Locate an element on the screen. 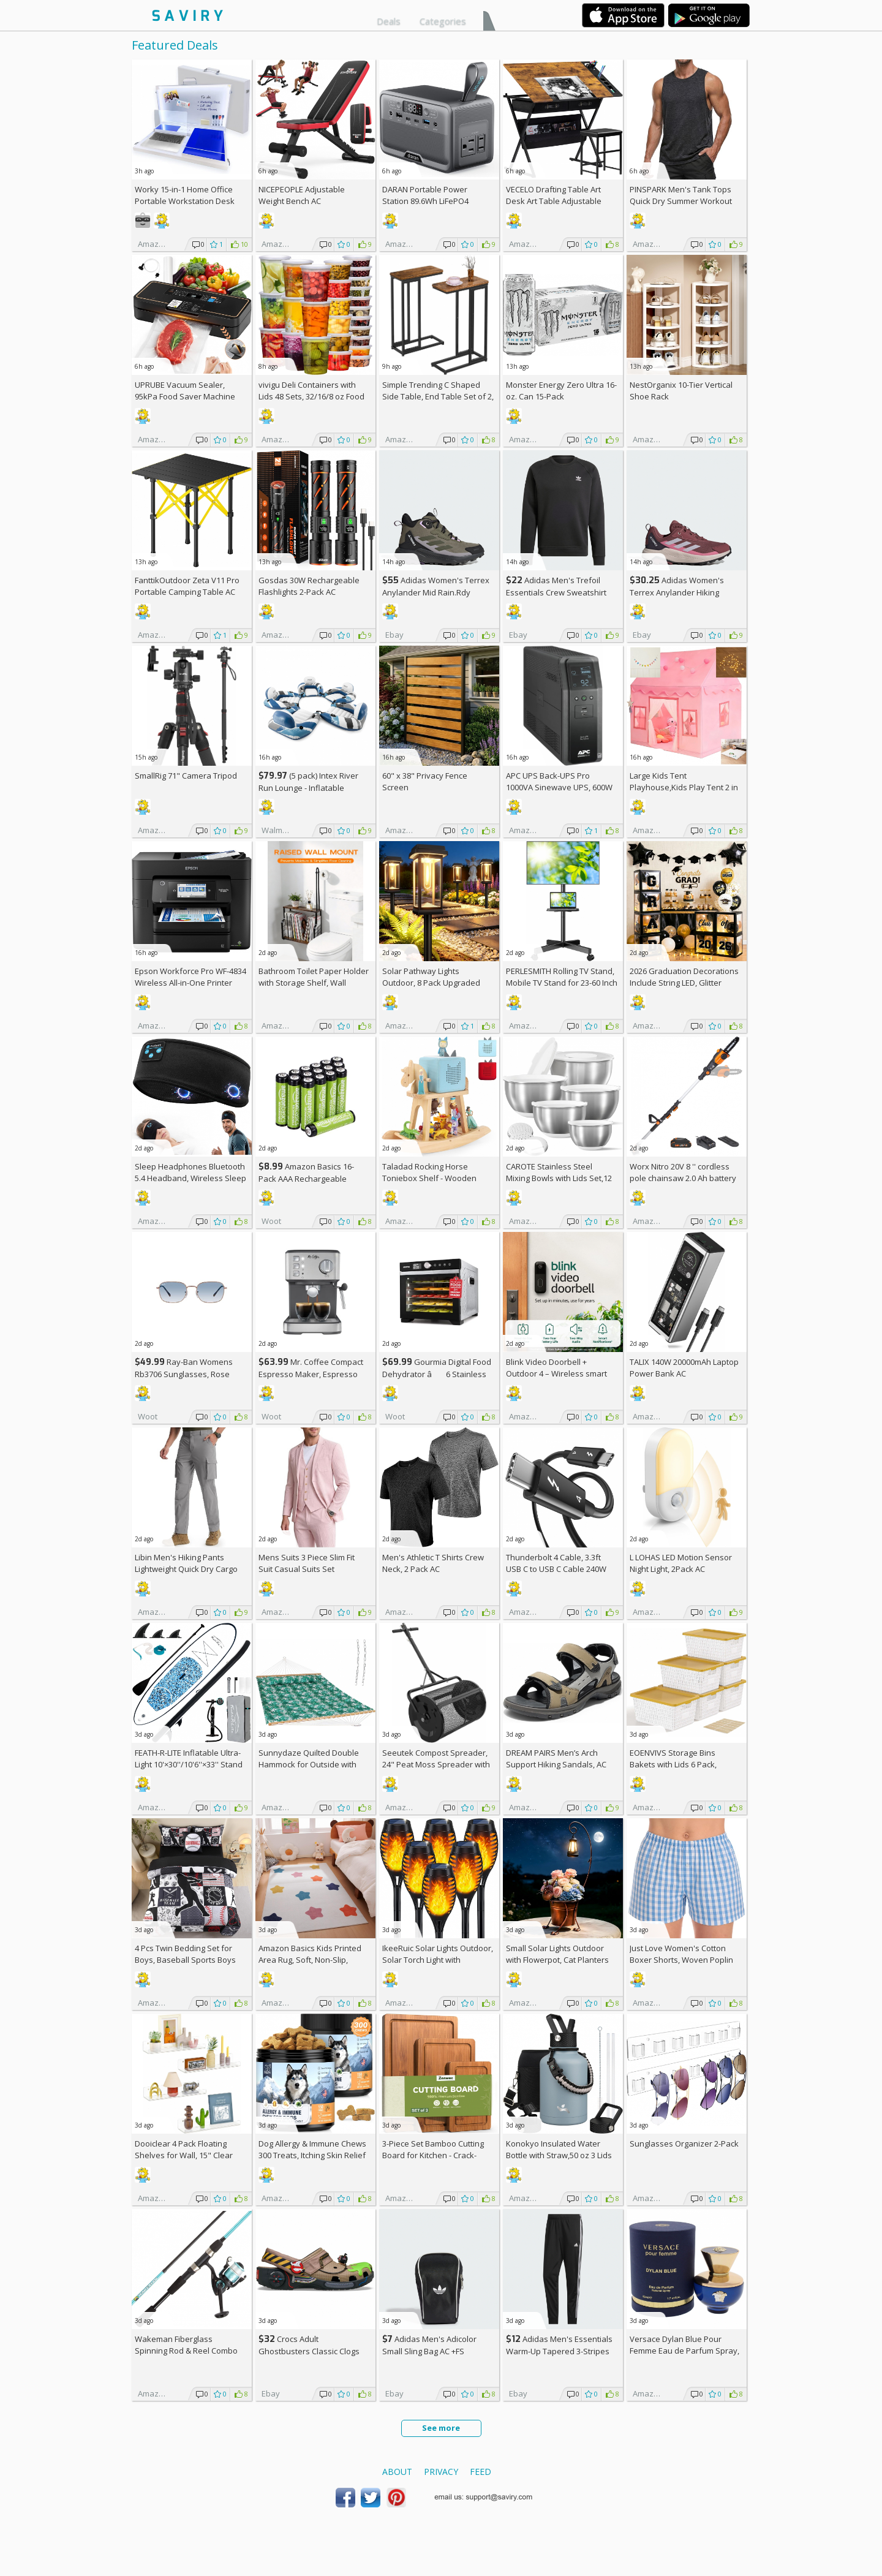 This screenshot has height=2576, width=882. Thunderbolt 4 Cable, 3.3ft USB C to USB C Cable 240W Fast Charging AC is located at coordinates (556, 1569).